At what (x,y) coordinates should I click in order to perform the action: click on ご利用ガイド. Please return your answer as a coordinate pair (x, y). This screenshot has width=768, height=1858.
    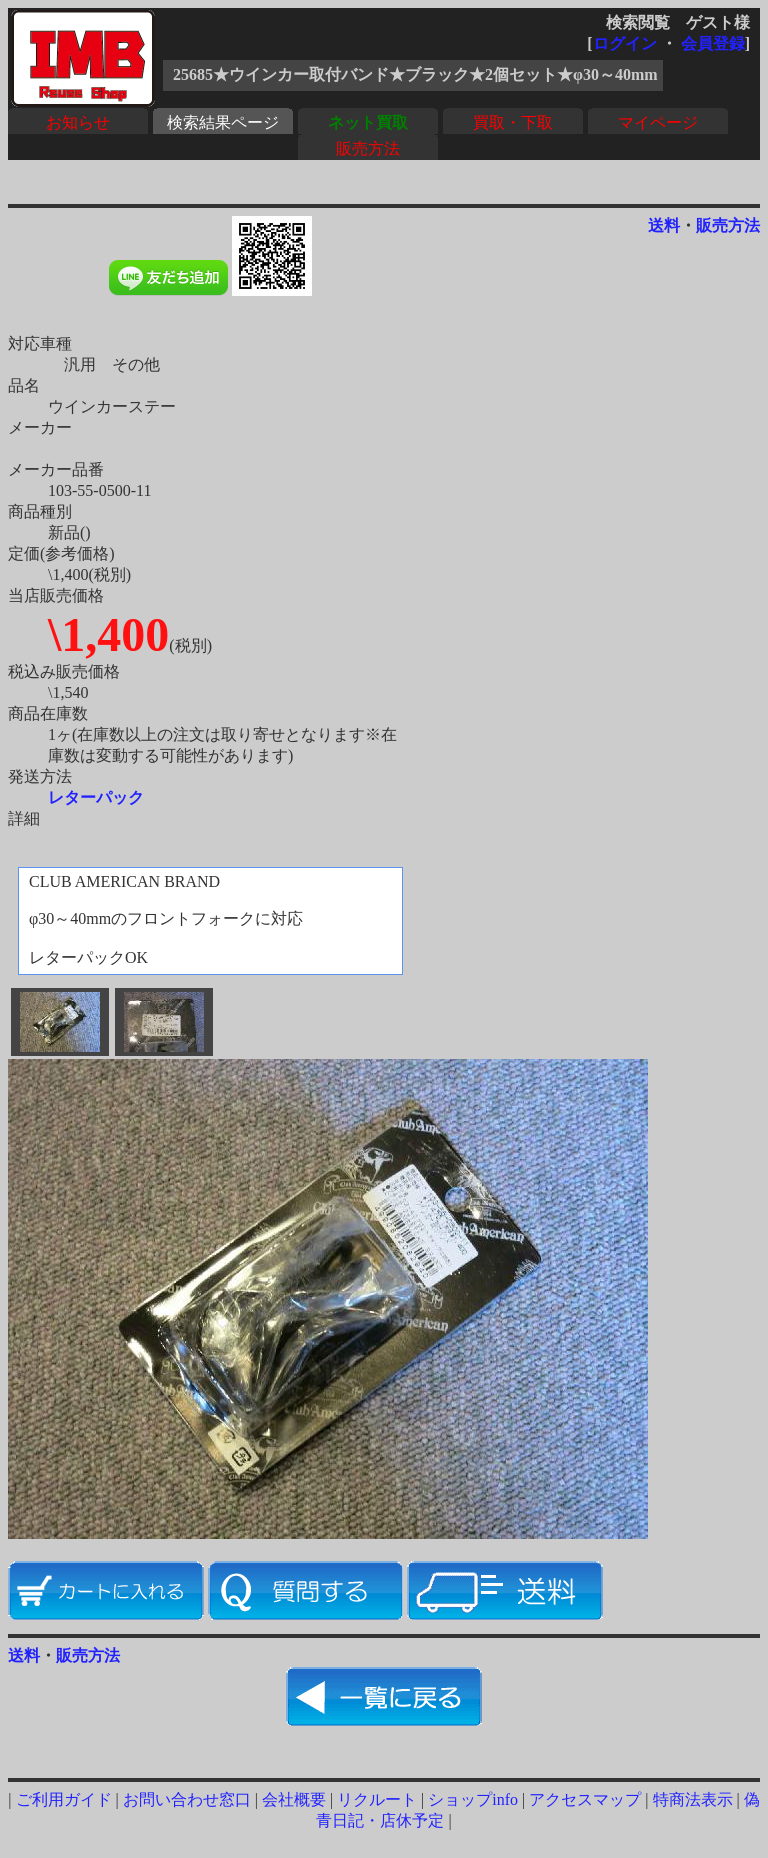
    Looking at the image, I should click on (64, 1799).